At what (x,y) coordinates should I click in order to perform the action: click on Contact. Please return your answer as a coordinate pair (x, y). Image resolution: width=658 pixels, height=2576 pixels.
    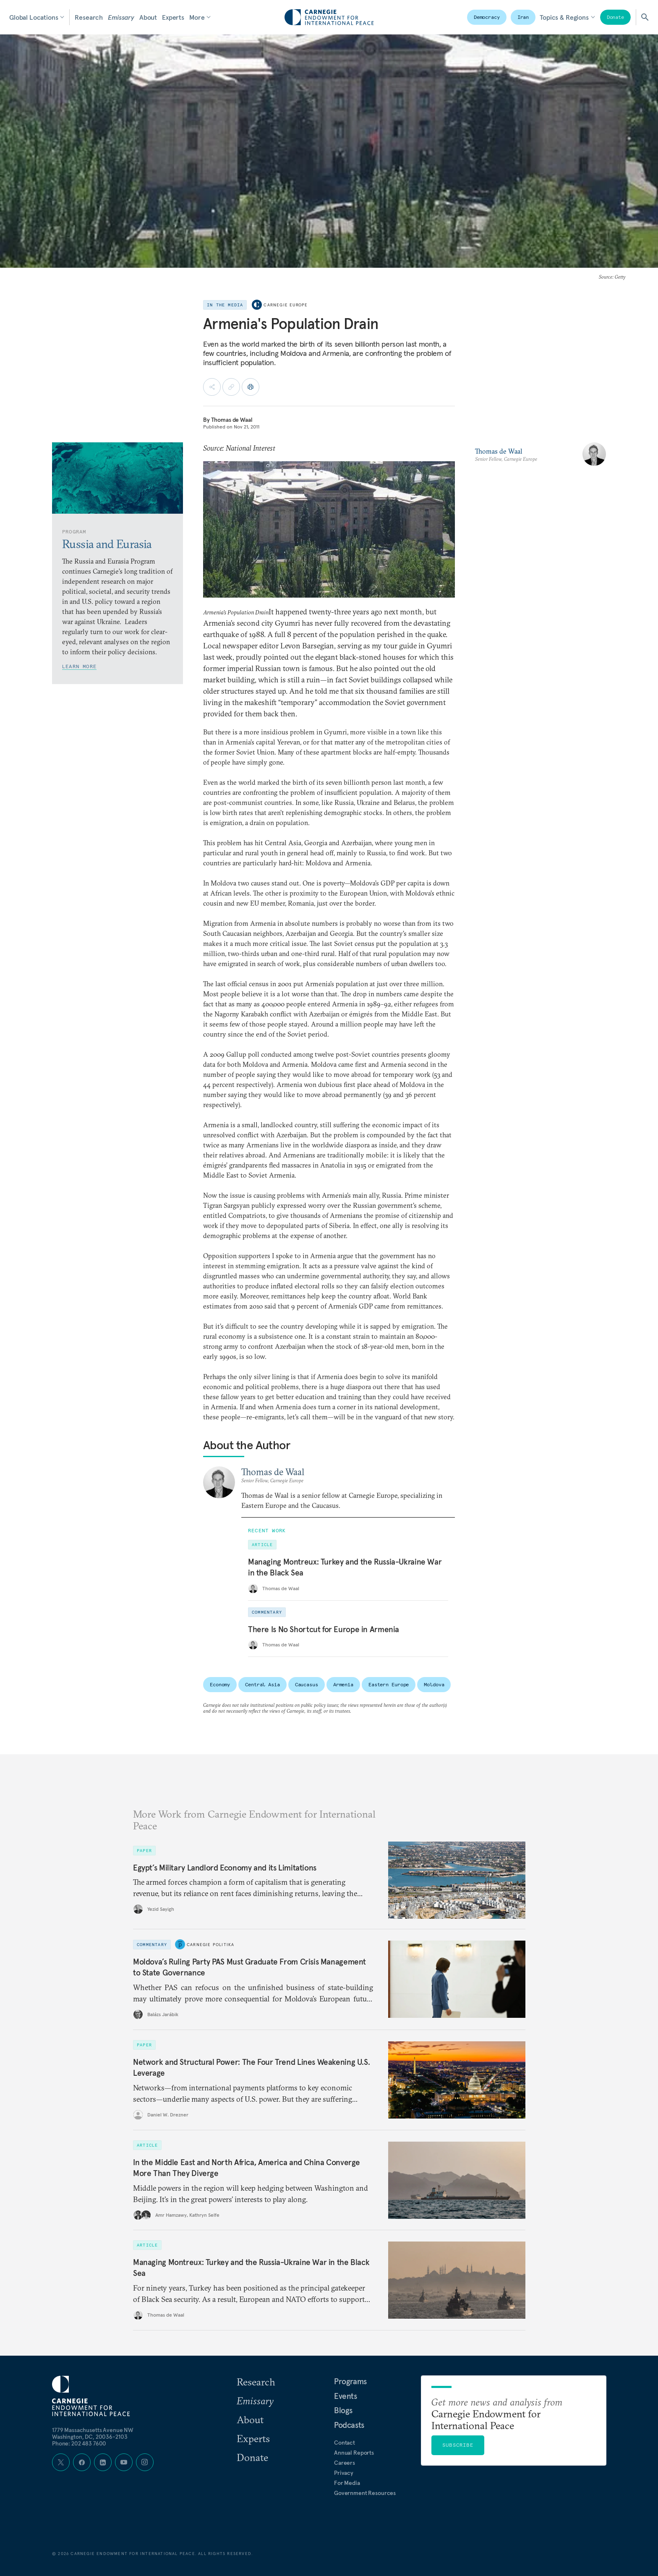
    Looking at the image, I should click on (344, 2442).